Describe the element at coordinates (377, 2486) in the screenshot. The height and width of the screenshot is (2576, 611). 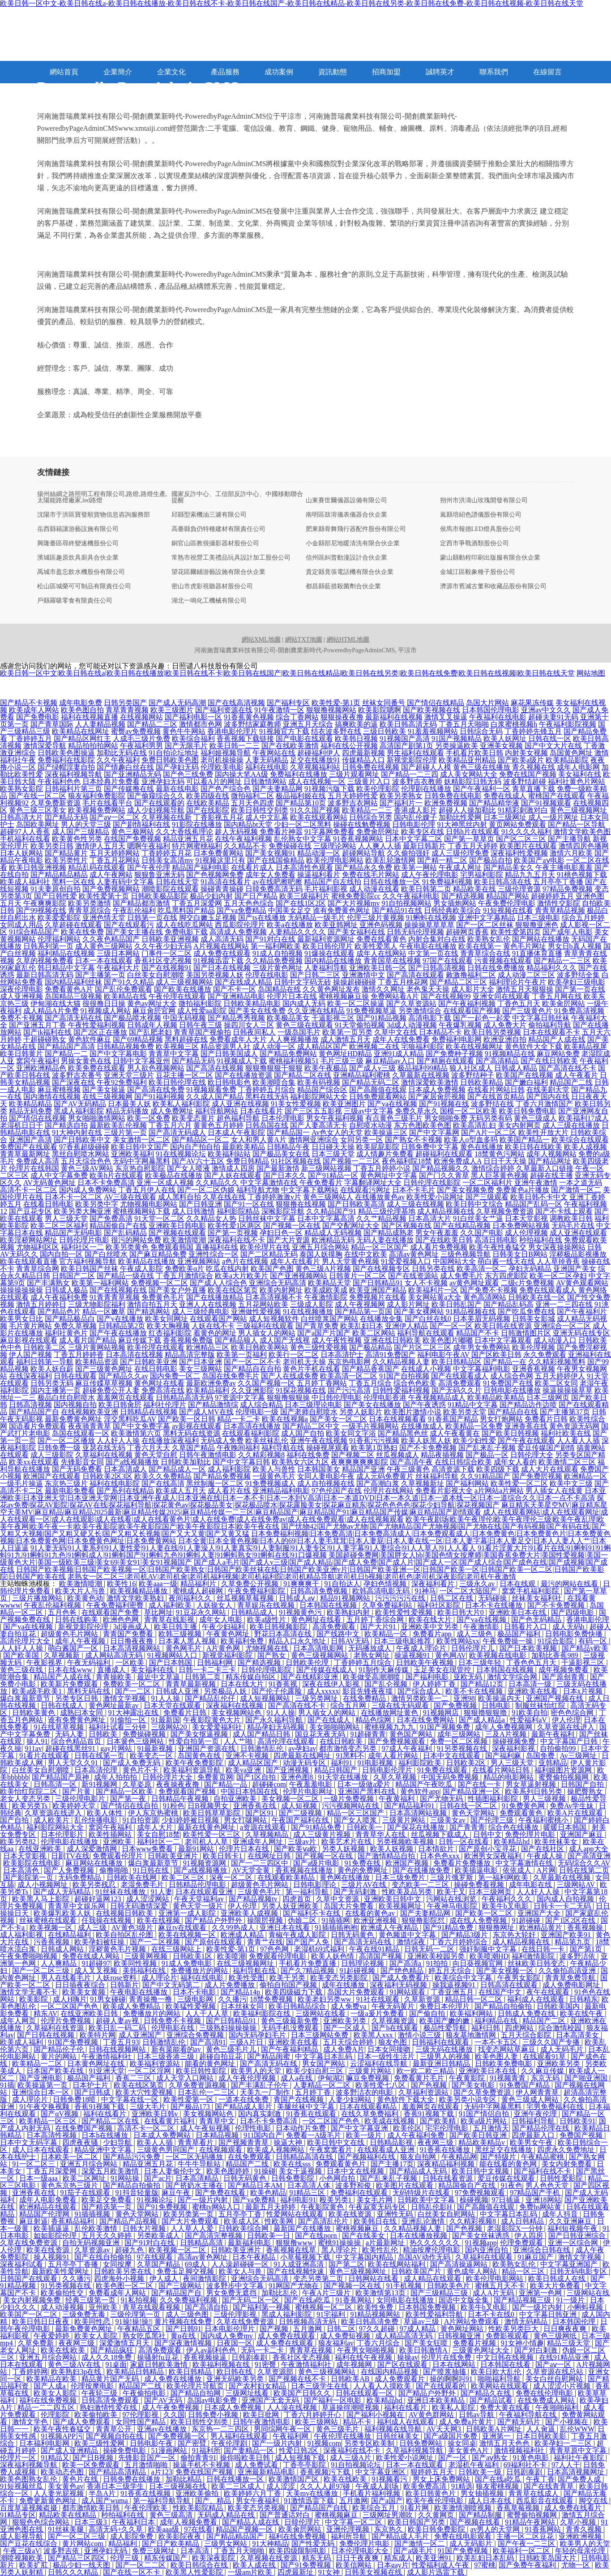
I see `午夜成人剧场` at that location.